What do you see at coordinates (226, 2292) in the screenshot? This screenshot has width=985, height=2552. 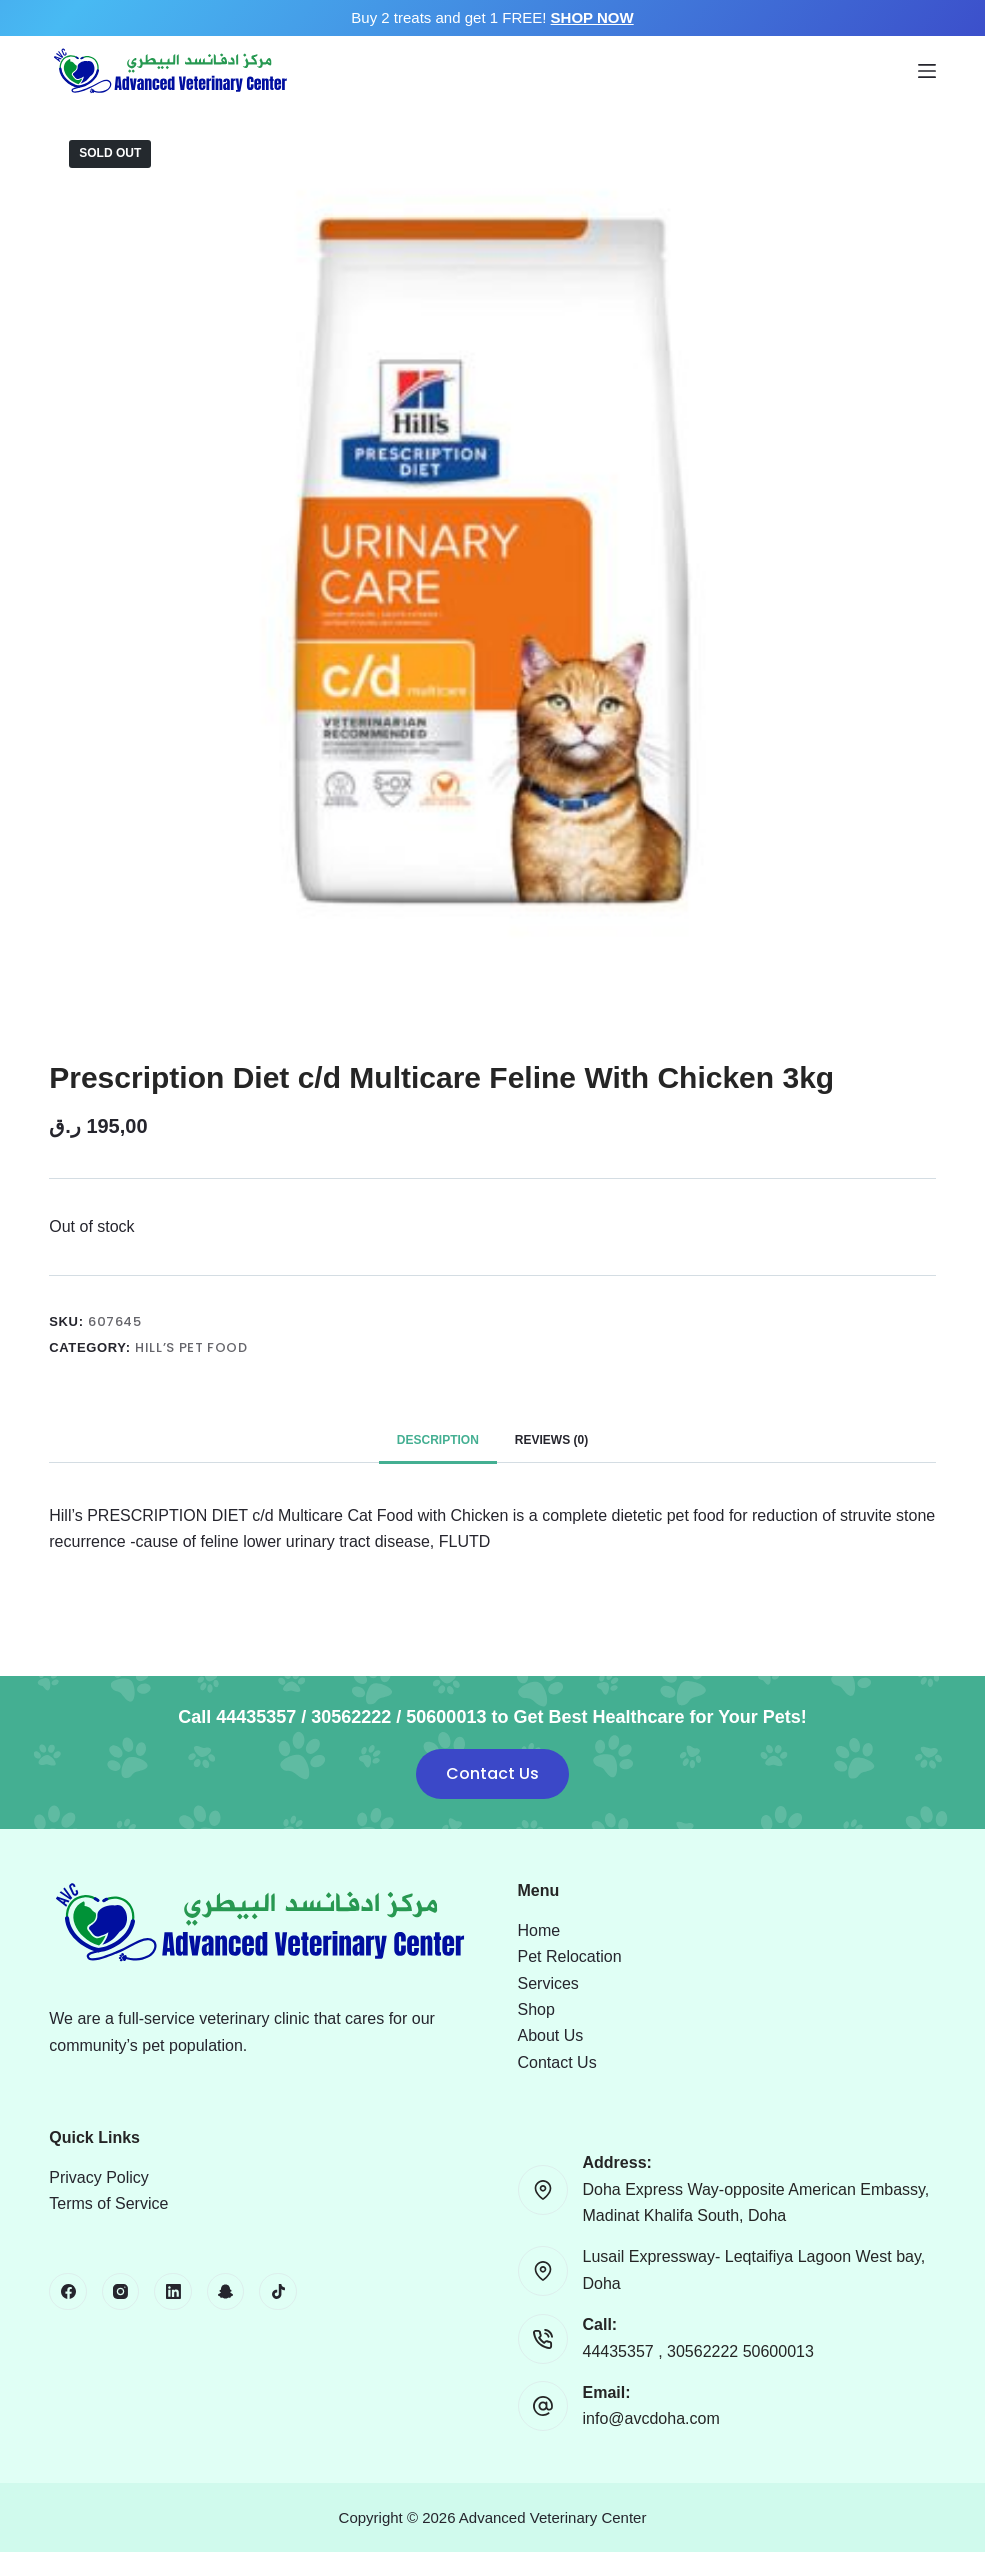 I see `[Snapchat]` at bounding box center [226, 2292].